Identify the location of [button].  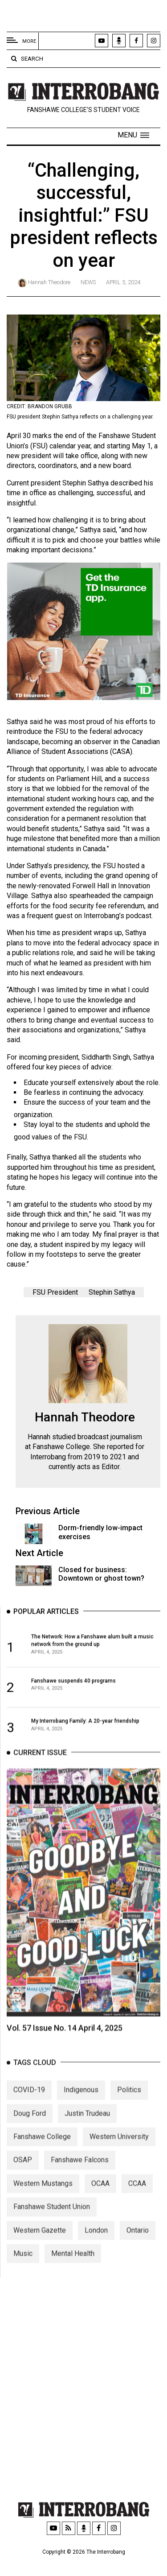
(133, 135).